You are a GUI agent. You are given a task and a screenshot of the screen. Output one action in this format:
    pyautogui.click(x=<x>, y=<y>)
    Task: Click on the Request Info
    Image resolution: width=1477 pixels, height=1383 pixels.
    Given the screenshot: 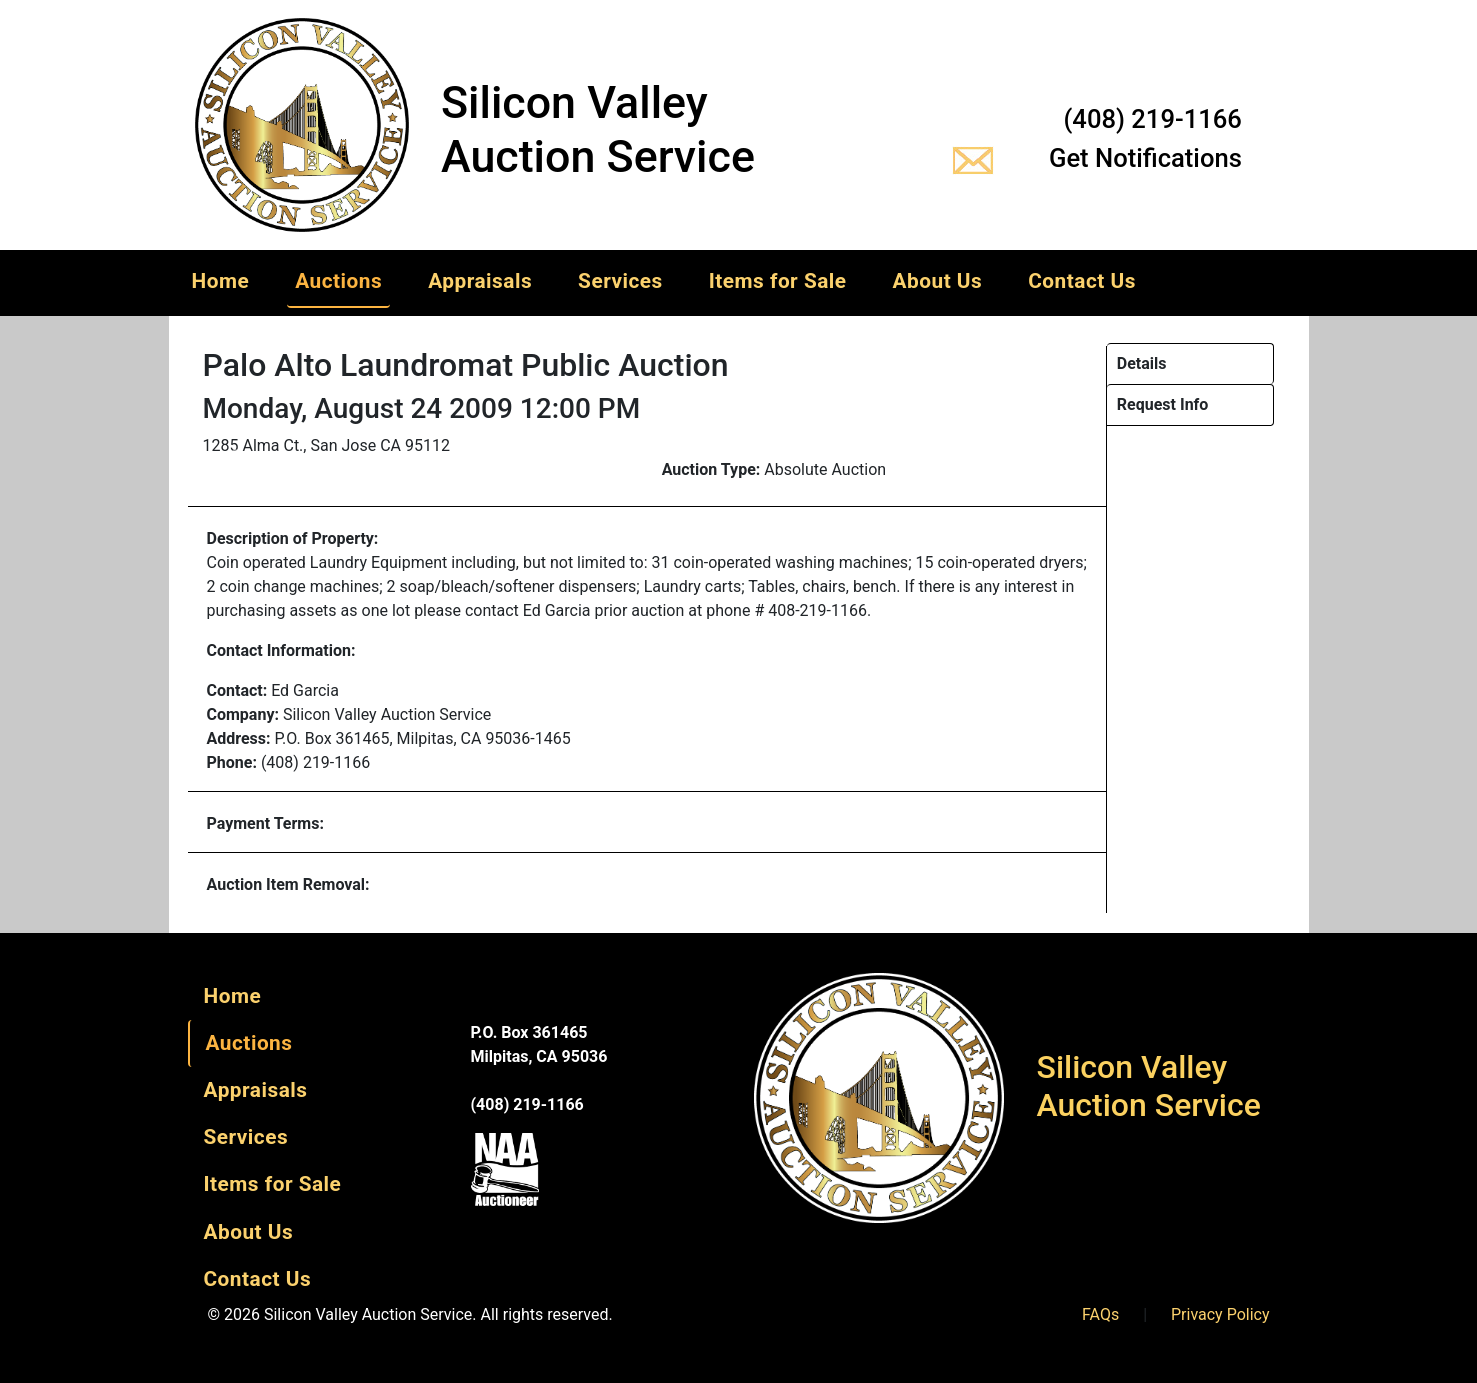 What is the action you would take?
    pyautogui.click(x=1163, y=404)
    